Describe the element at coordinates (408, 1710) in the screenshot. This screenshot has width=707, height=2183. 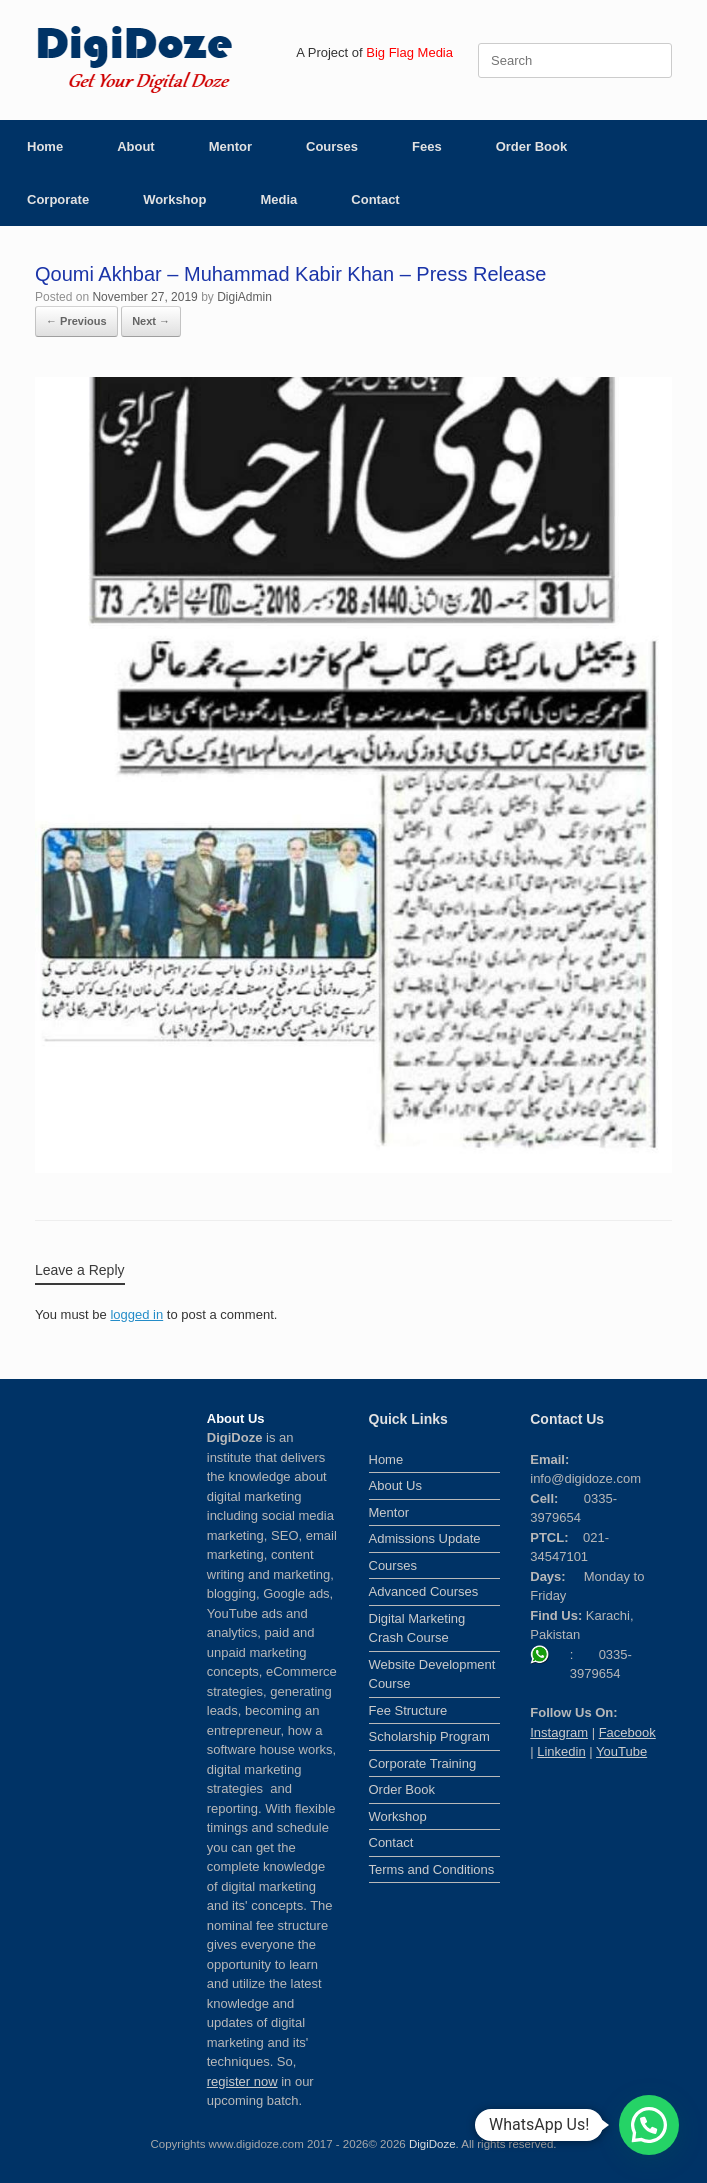
I see `Fee Structure` at that location.